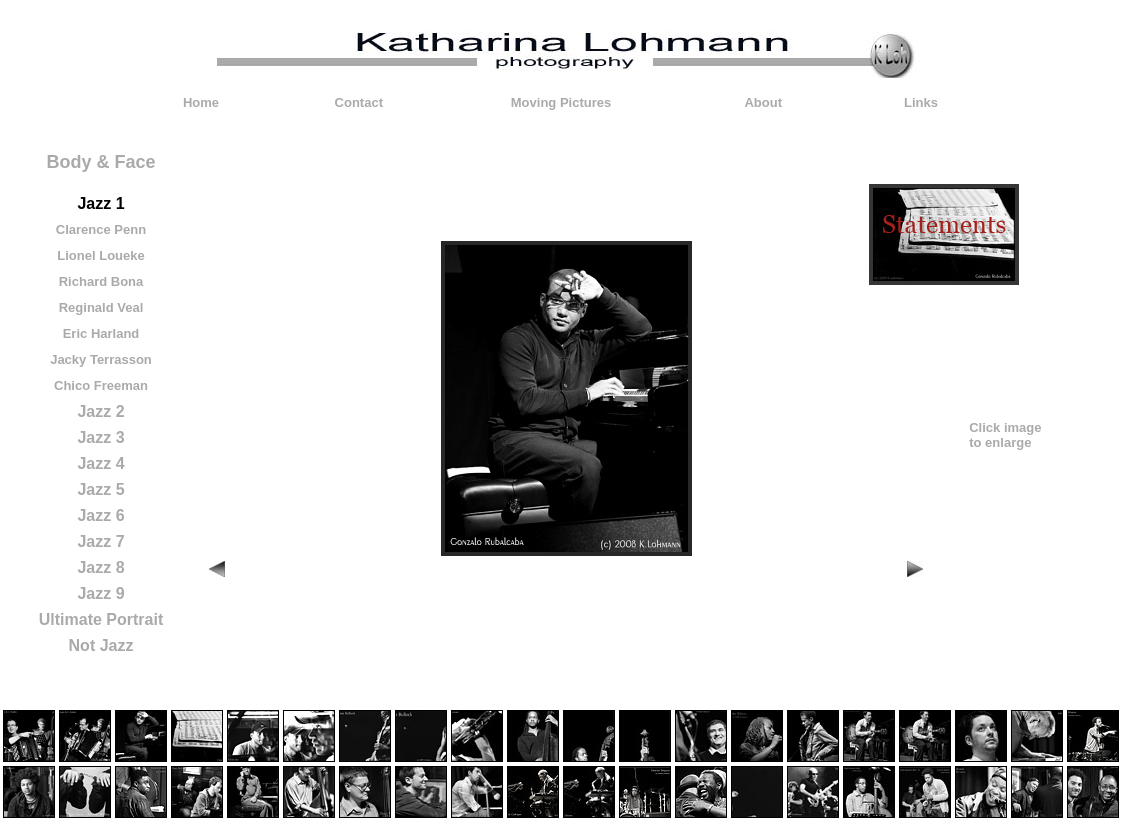 The width and height of the screenshot is (1122, 829). Describe the element at coordinates (101, 359) in the screenshot. I see `Jacky Terrasson` at that location.